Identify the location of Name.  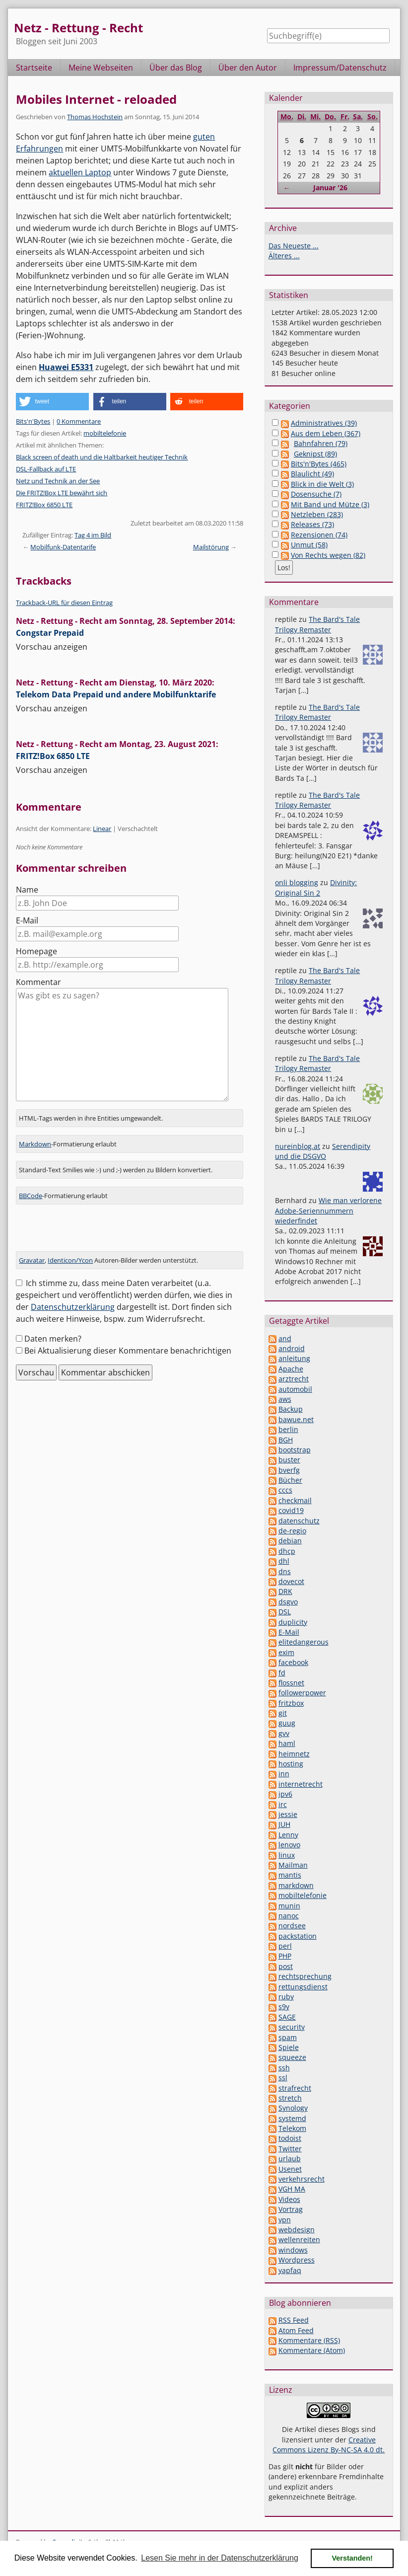
(27, 889).